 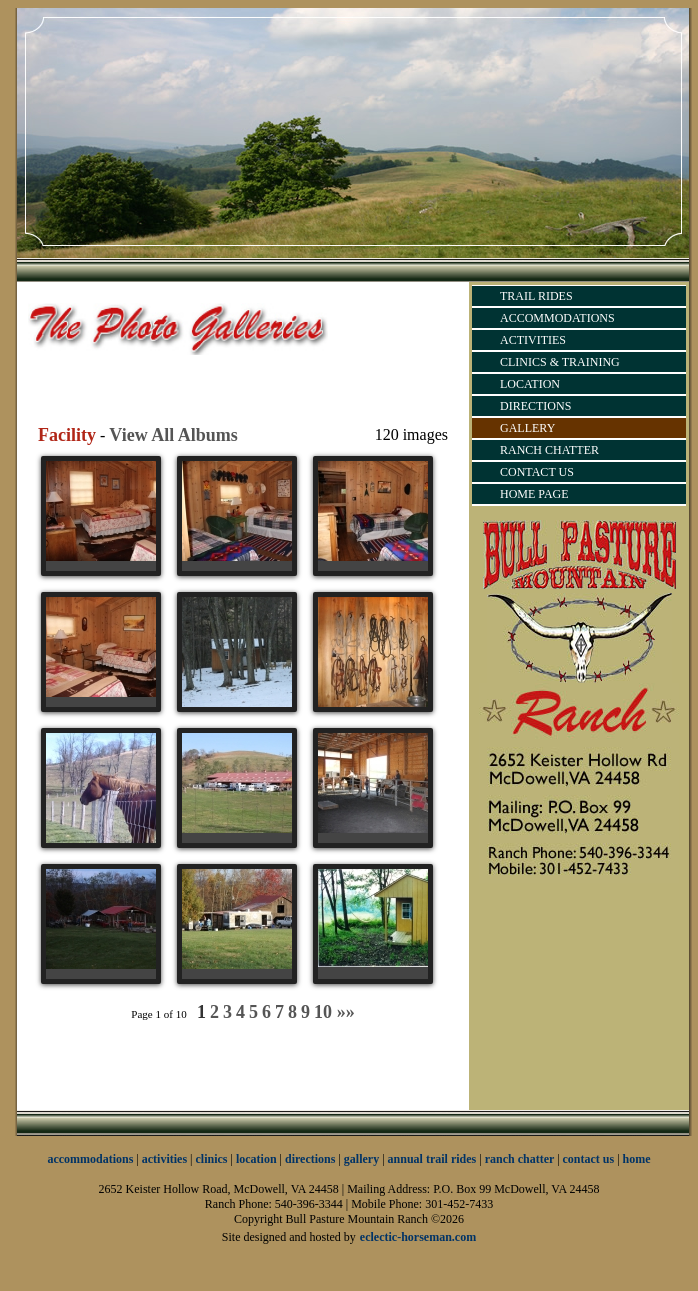 What do you see at coordinates (432, 1159) in the screenshot?
I see `annual trail rides` at bounding box center [432, 1159].